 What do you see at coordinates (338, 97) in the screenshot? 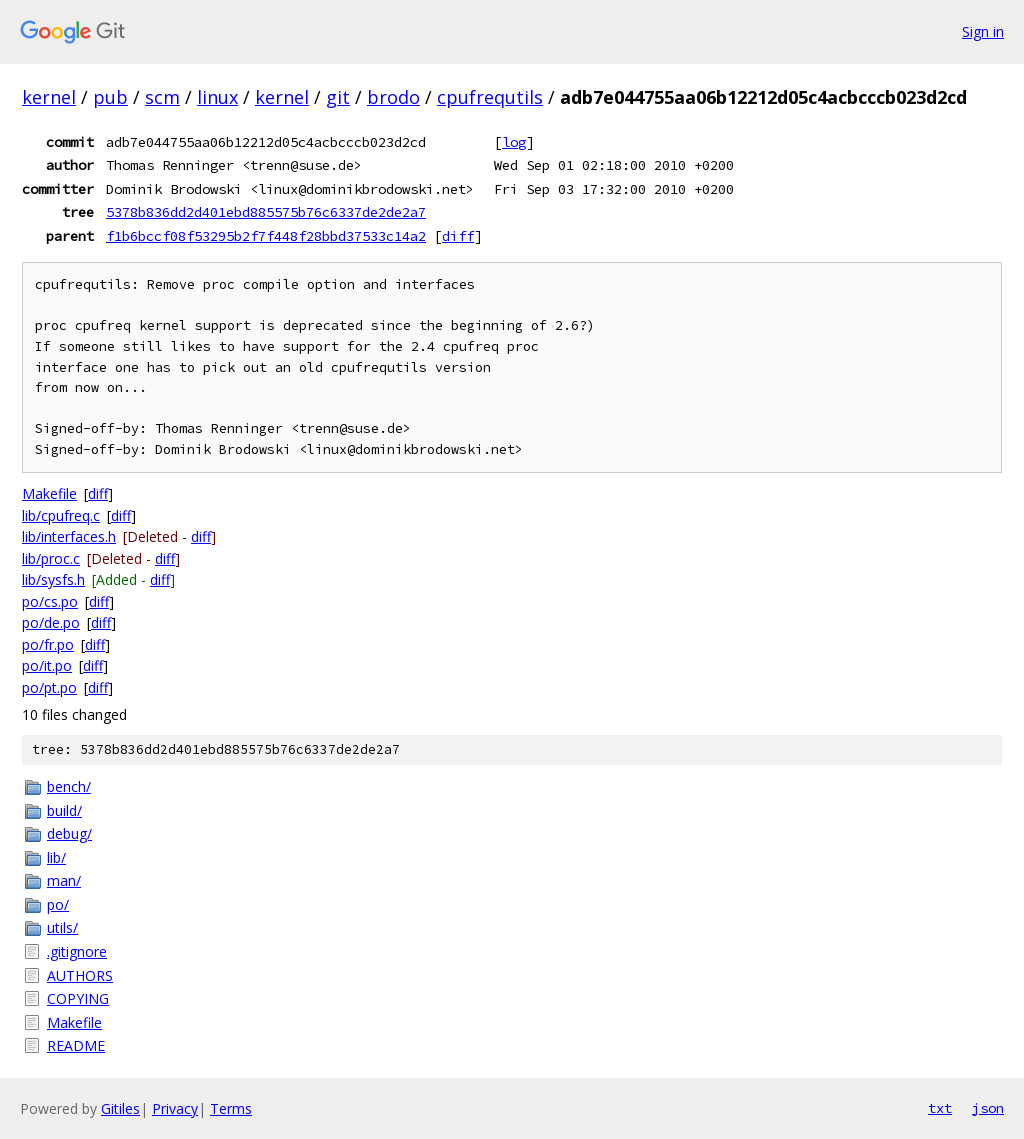
I see `git` at bounding box center [338, 97].